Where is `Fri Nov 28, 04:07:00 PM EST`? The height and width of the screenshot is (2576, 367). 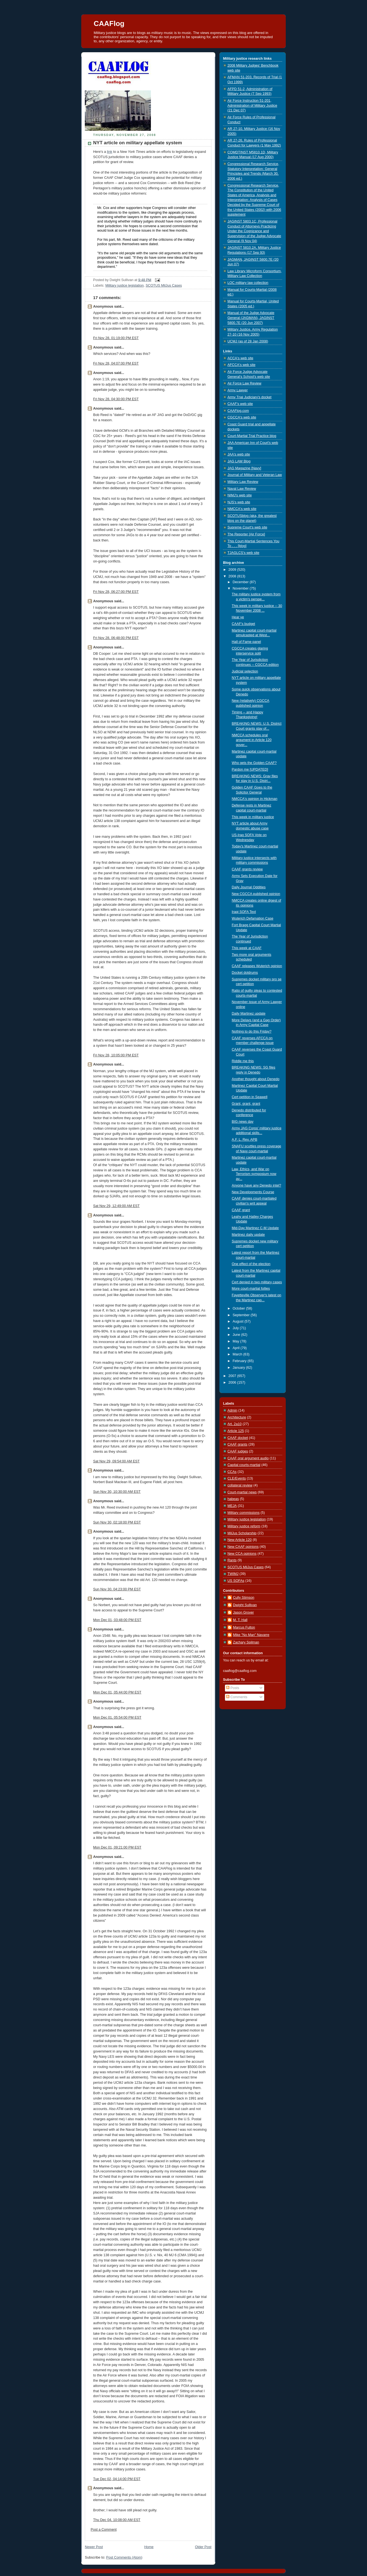
Fri Nov 28, 04:07:00 PM EST is located at coordinates (116, 363).